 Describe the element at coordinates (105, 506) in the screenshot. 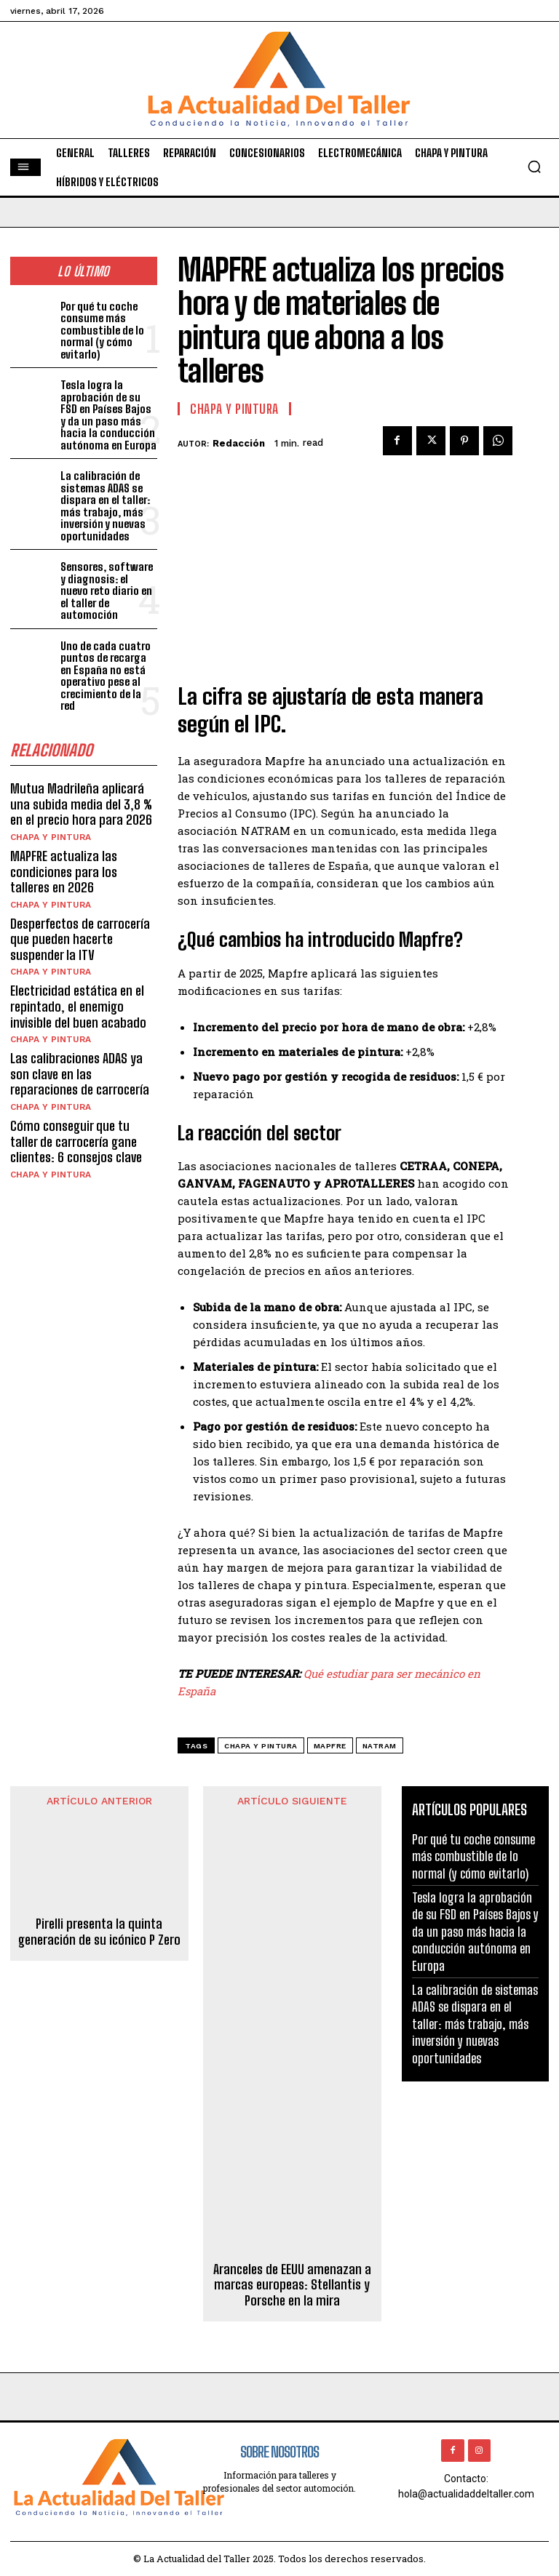

I see `La calibración de sistemas ADAS se dispara en el taller: más trabajo, más inversión y nuevas oportunidades` at that location.